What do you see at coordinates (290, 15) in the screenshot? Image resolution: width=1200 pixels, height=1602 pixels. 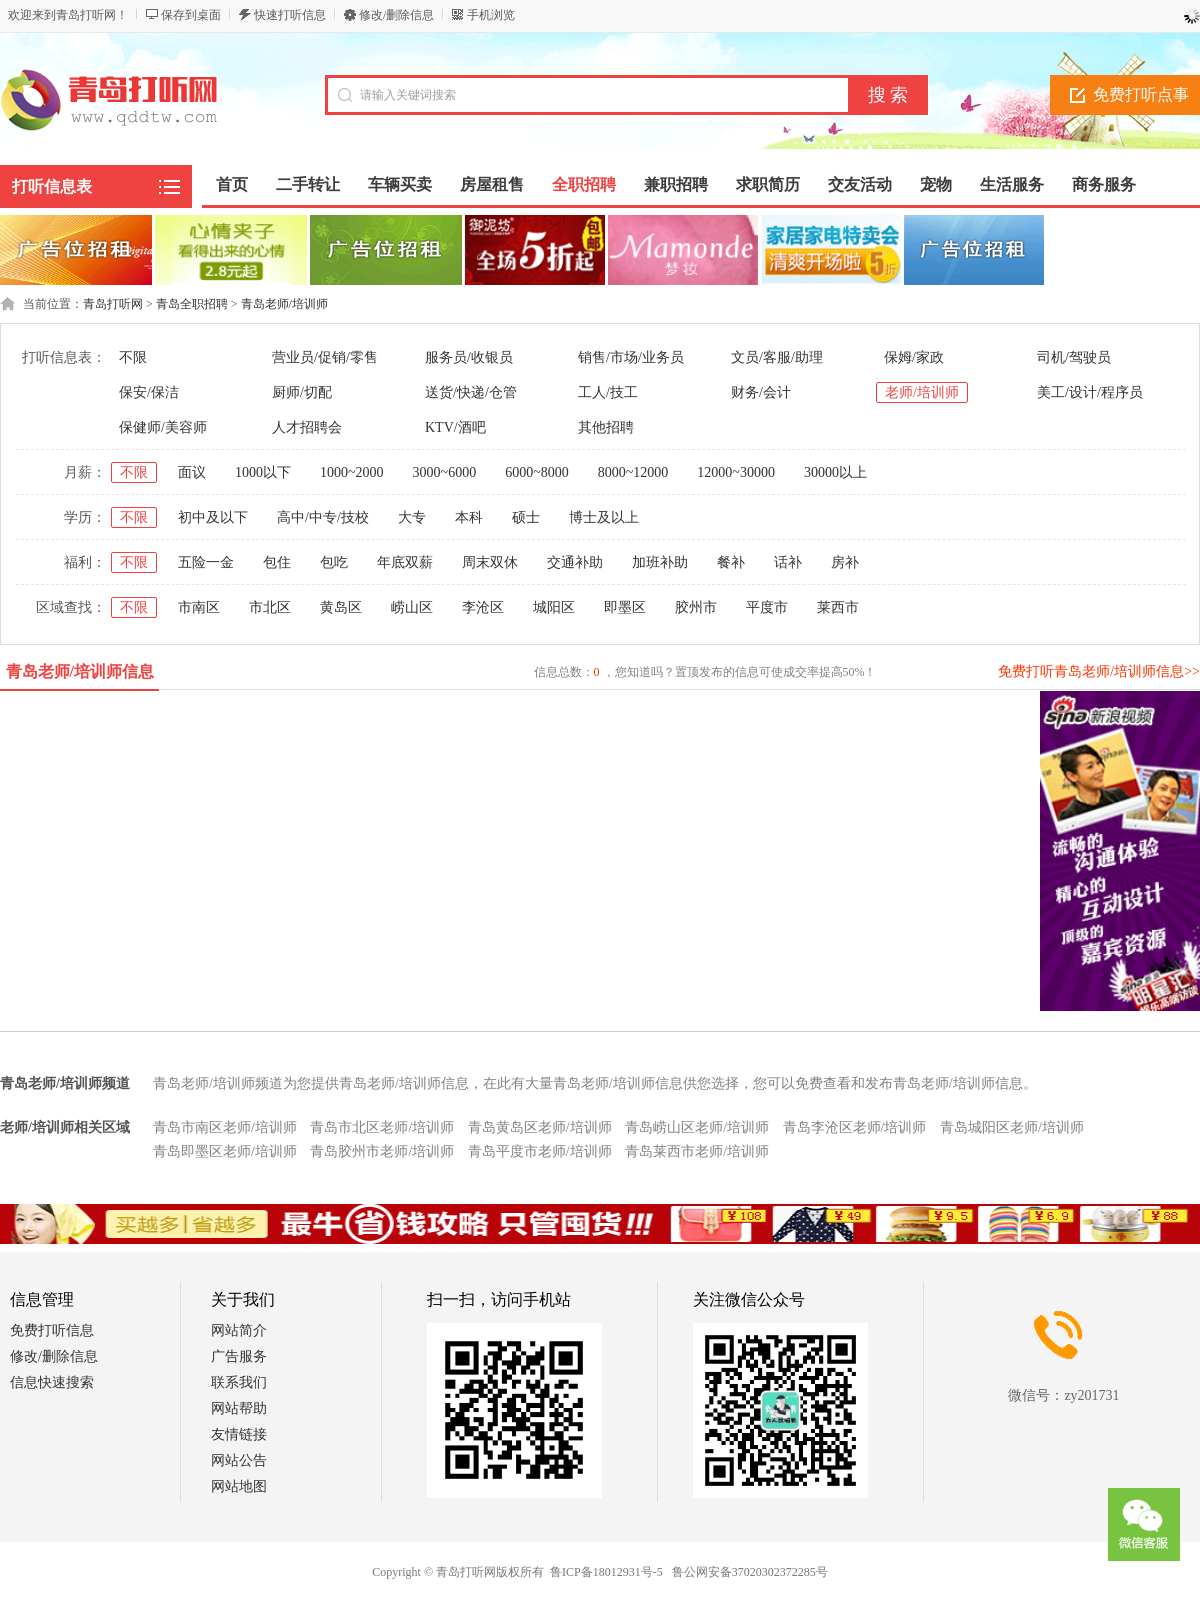 I see `快速打听信息` at bounding box center [290, 15].